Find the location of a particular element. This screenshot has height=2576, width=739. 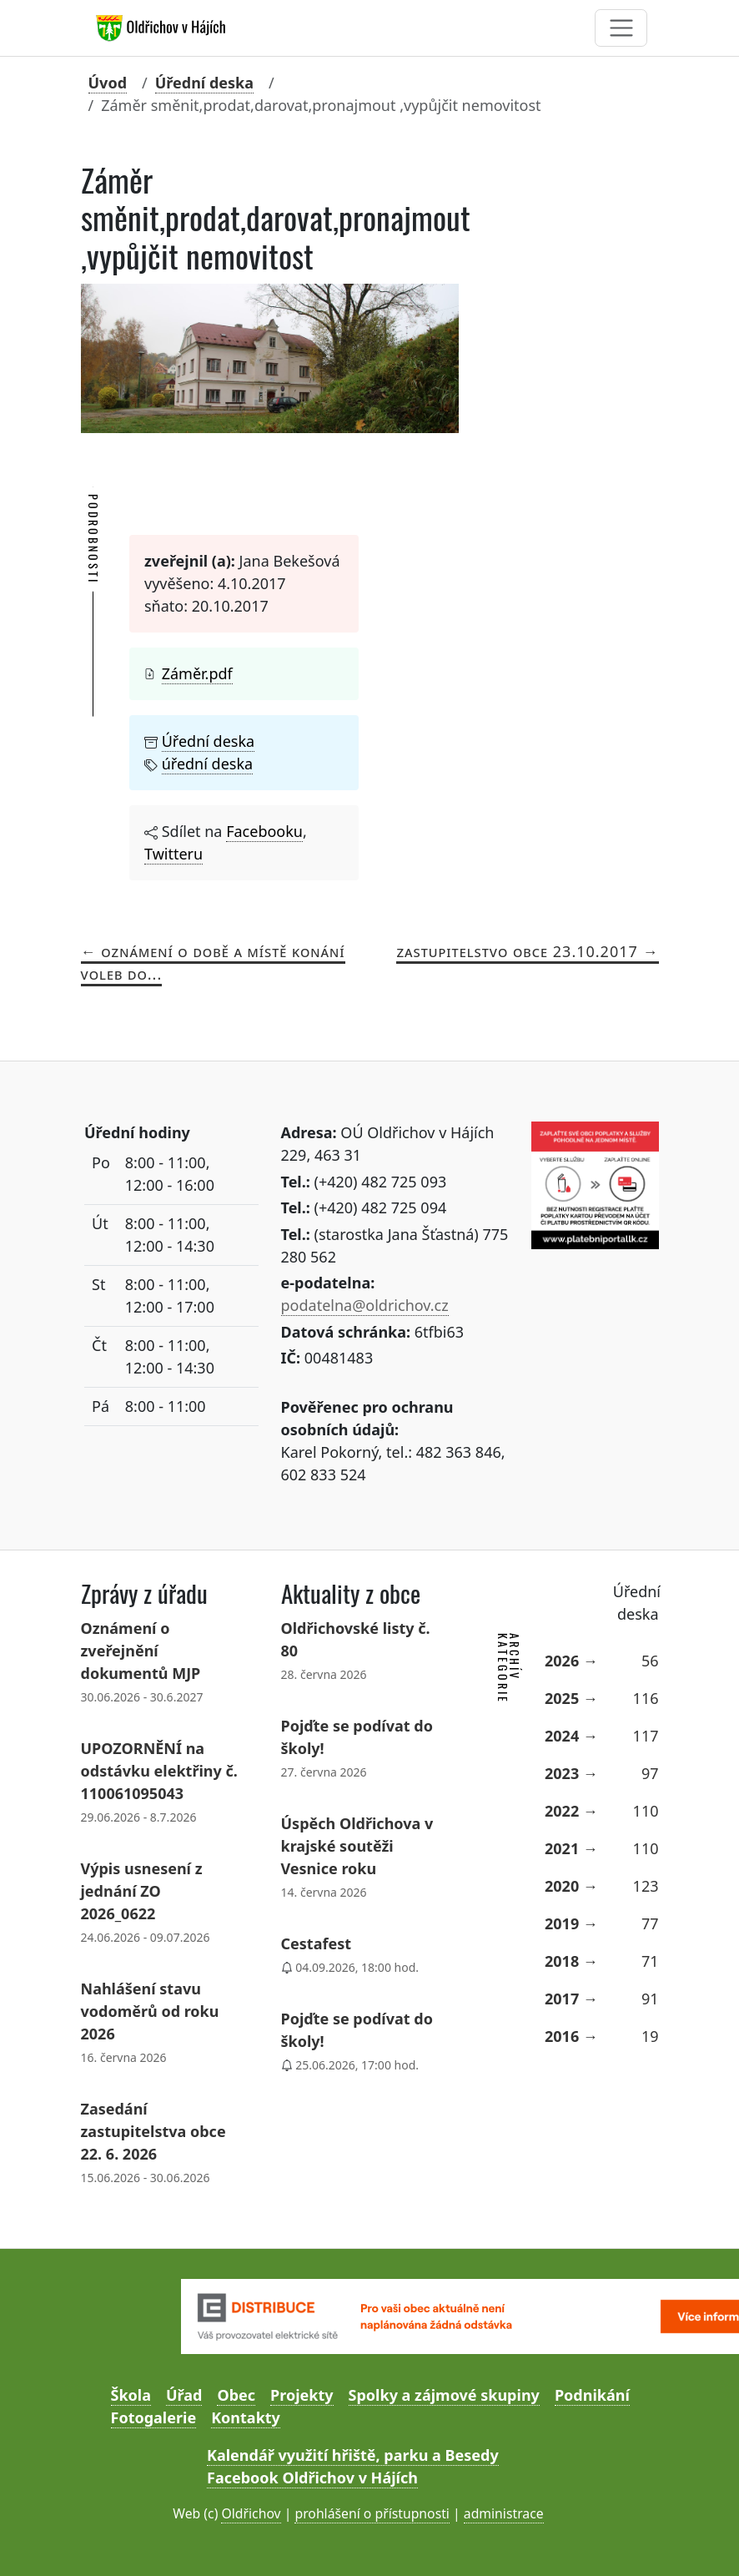

ZASTUPITELSTVO OBCE 23.10.2017 is located at coordinates (516, 951).